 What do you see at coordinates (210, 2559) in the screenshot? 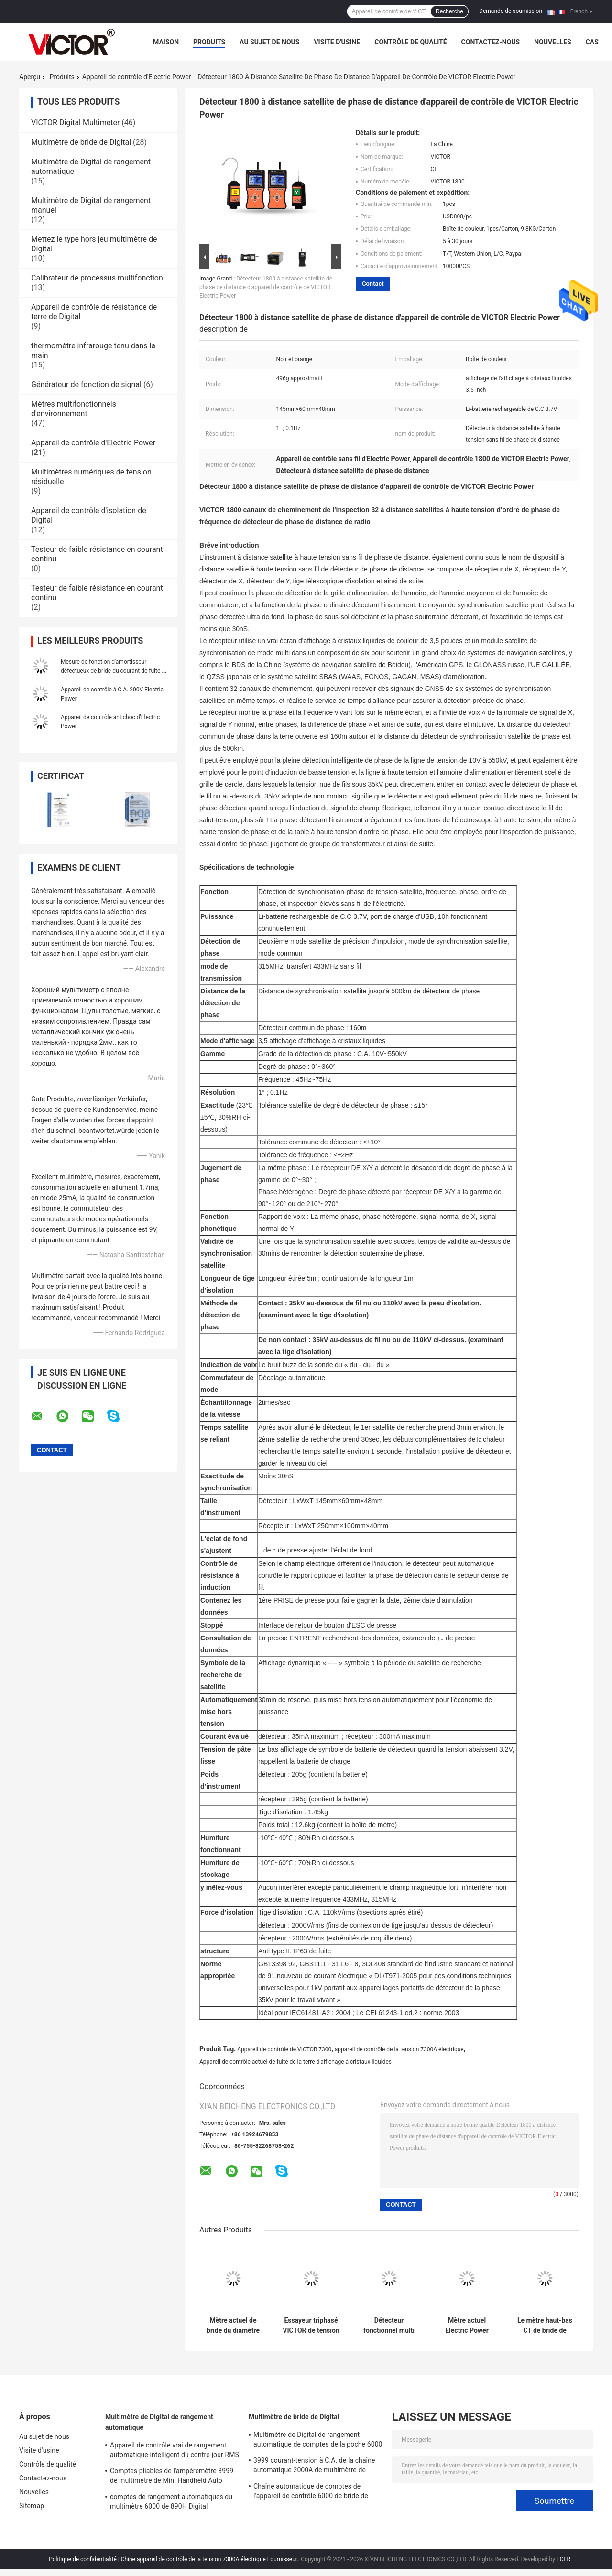
I see `Chine appareil de contrôle de la tension 7300A électrique Fournisseur.` at bounding box center [210, 2559].